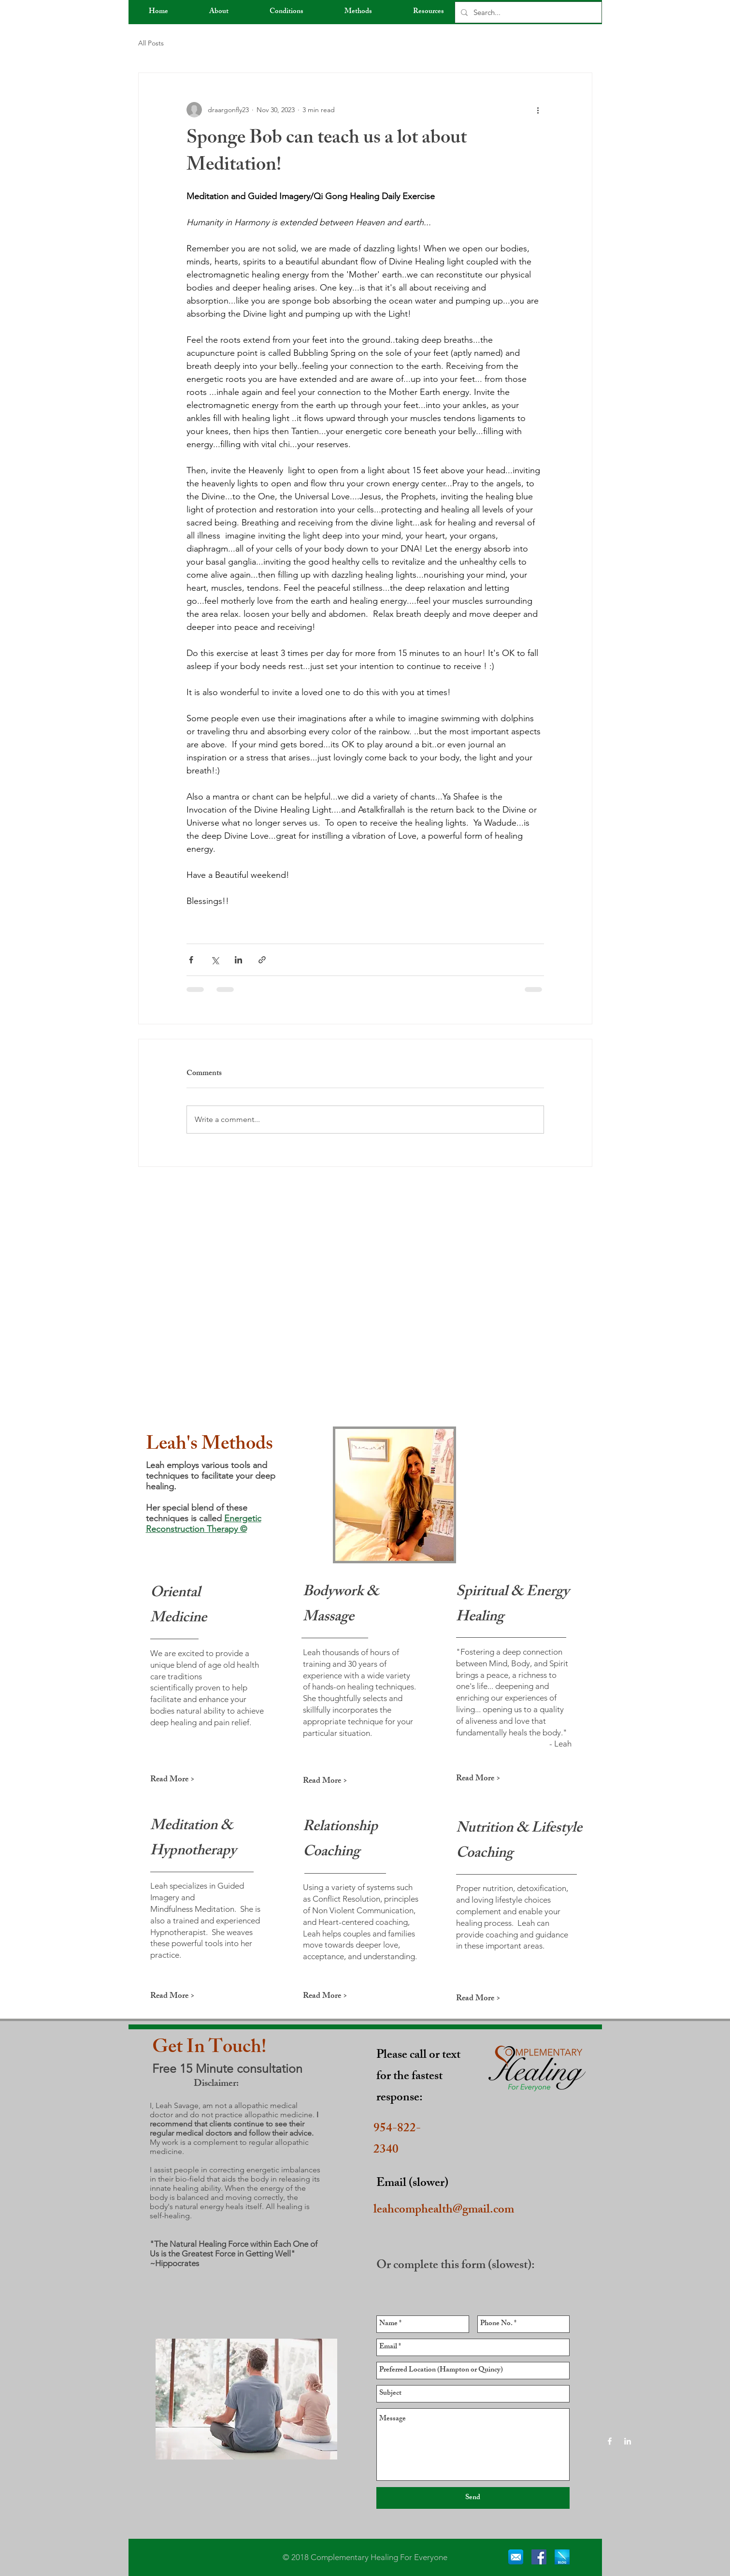  I want to click on [Share via Facebook], so click(191, 959).